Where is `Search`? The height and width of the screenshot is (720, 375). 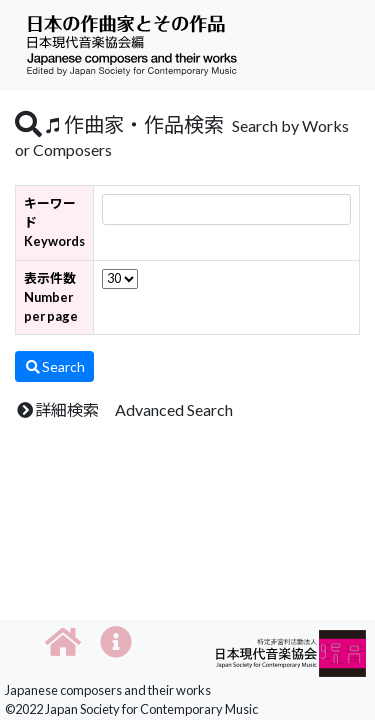 Search is located at coordinates (54, 366).